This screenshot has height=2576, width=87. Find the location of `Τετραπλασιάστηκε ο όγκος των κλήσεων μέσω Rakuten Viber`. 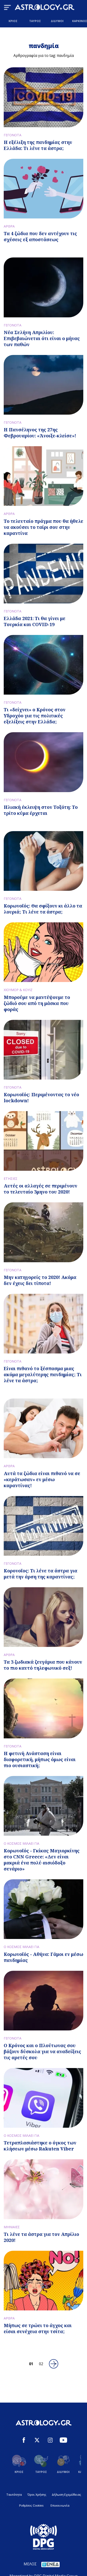

Τετραπλασιάστηκε ο όγκος των κλήσεων μέσω Rakuten Viber is located at coordinates (40, 2146).